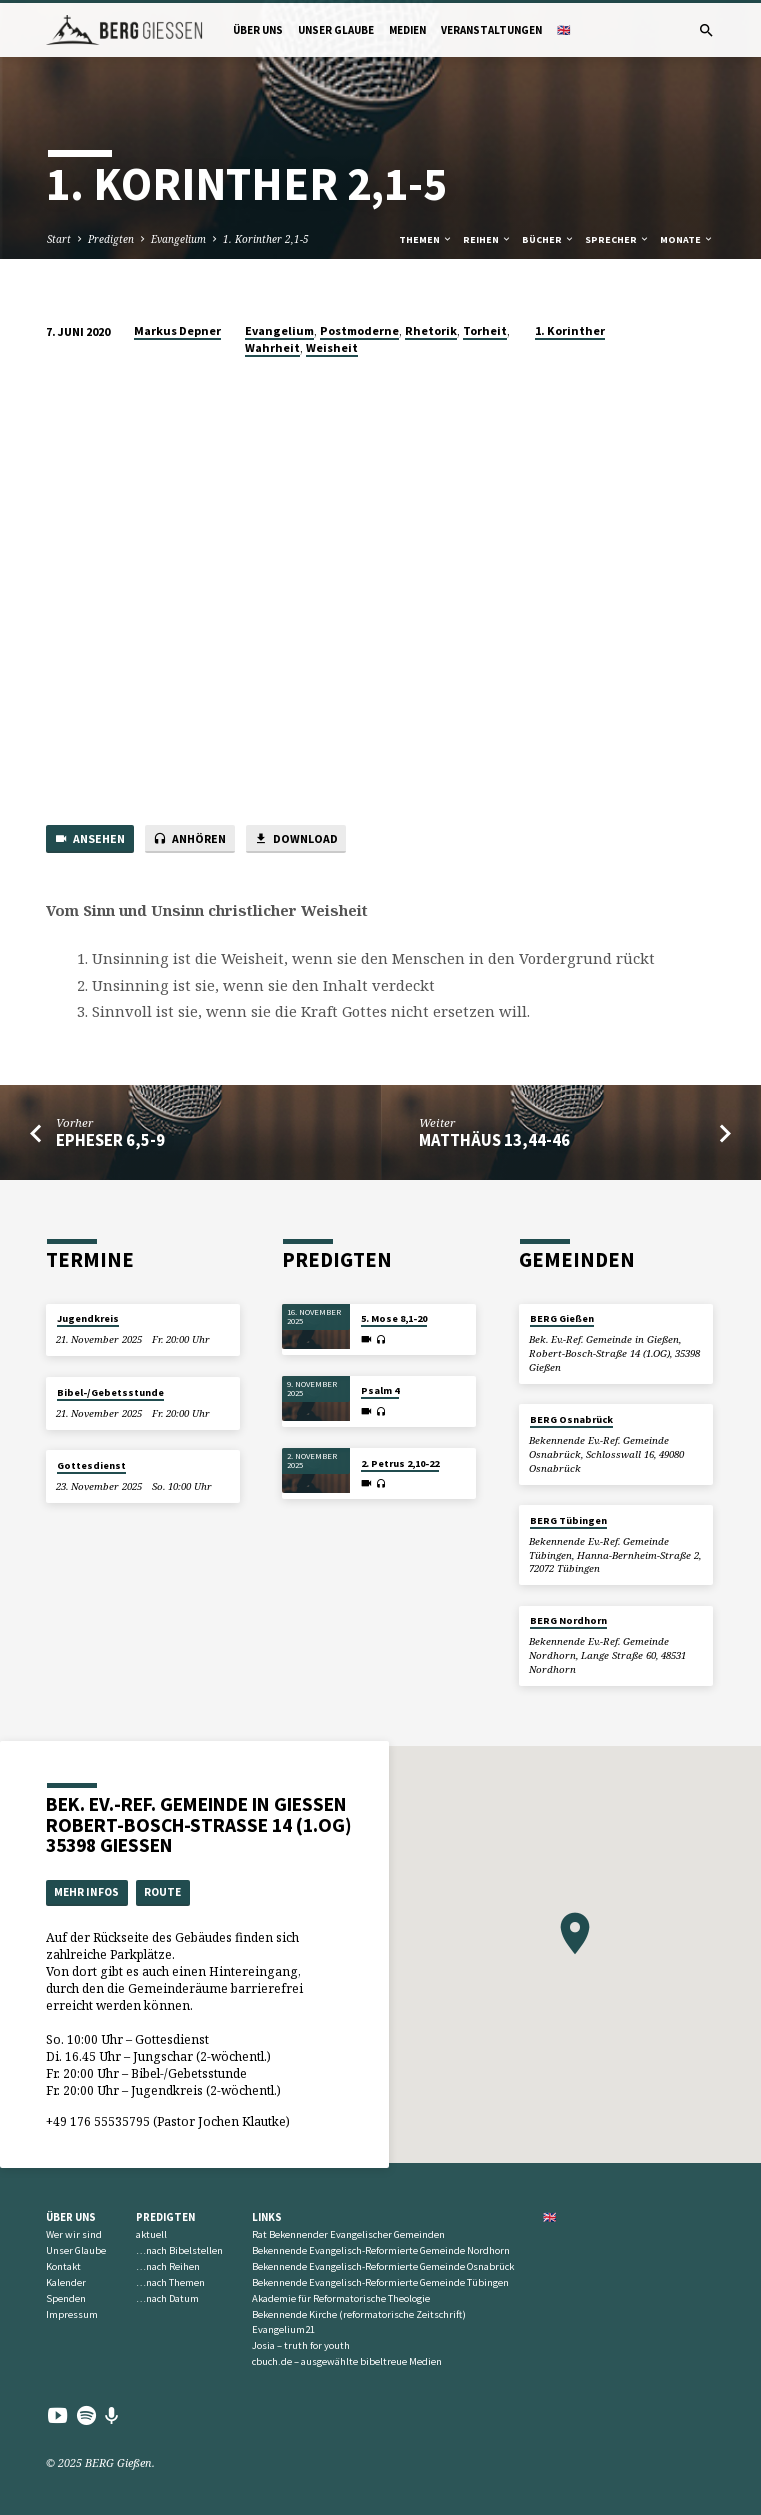 This screenshot has height=2515, width=761. Describe the element at coordinates (88, 1318) in the screenshot. I see `Jugendkreis` at that location.